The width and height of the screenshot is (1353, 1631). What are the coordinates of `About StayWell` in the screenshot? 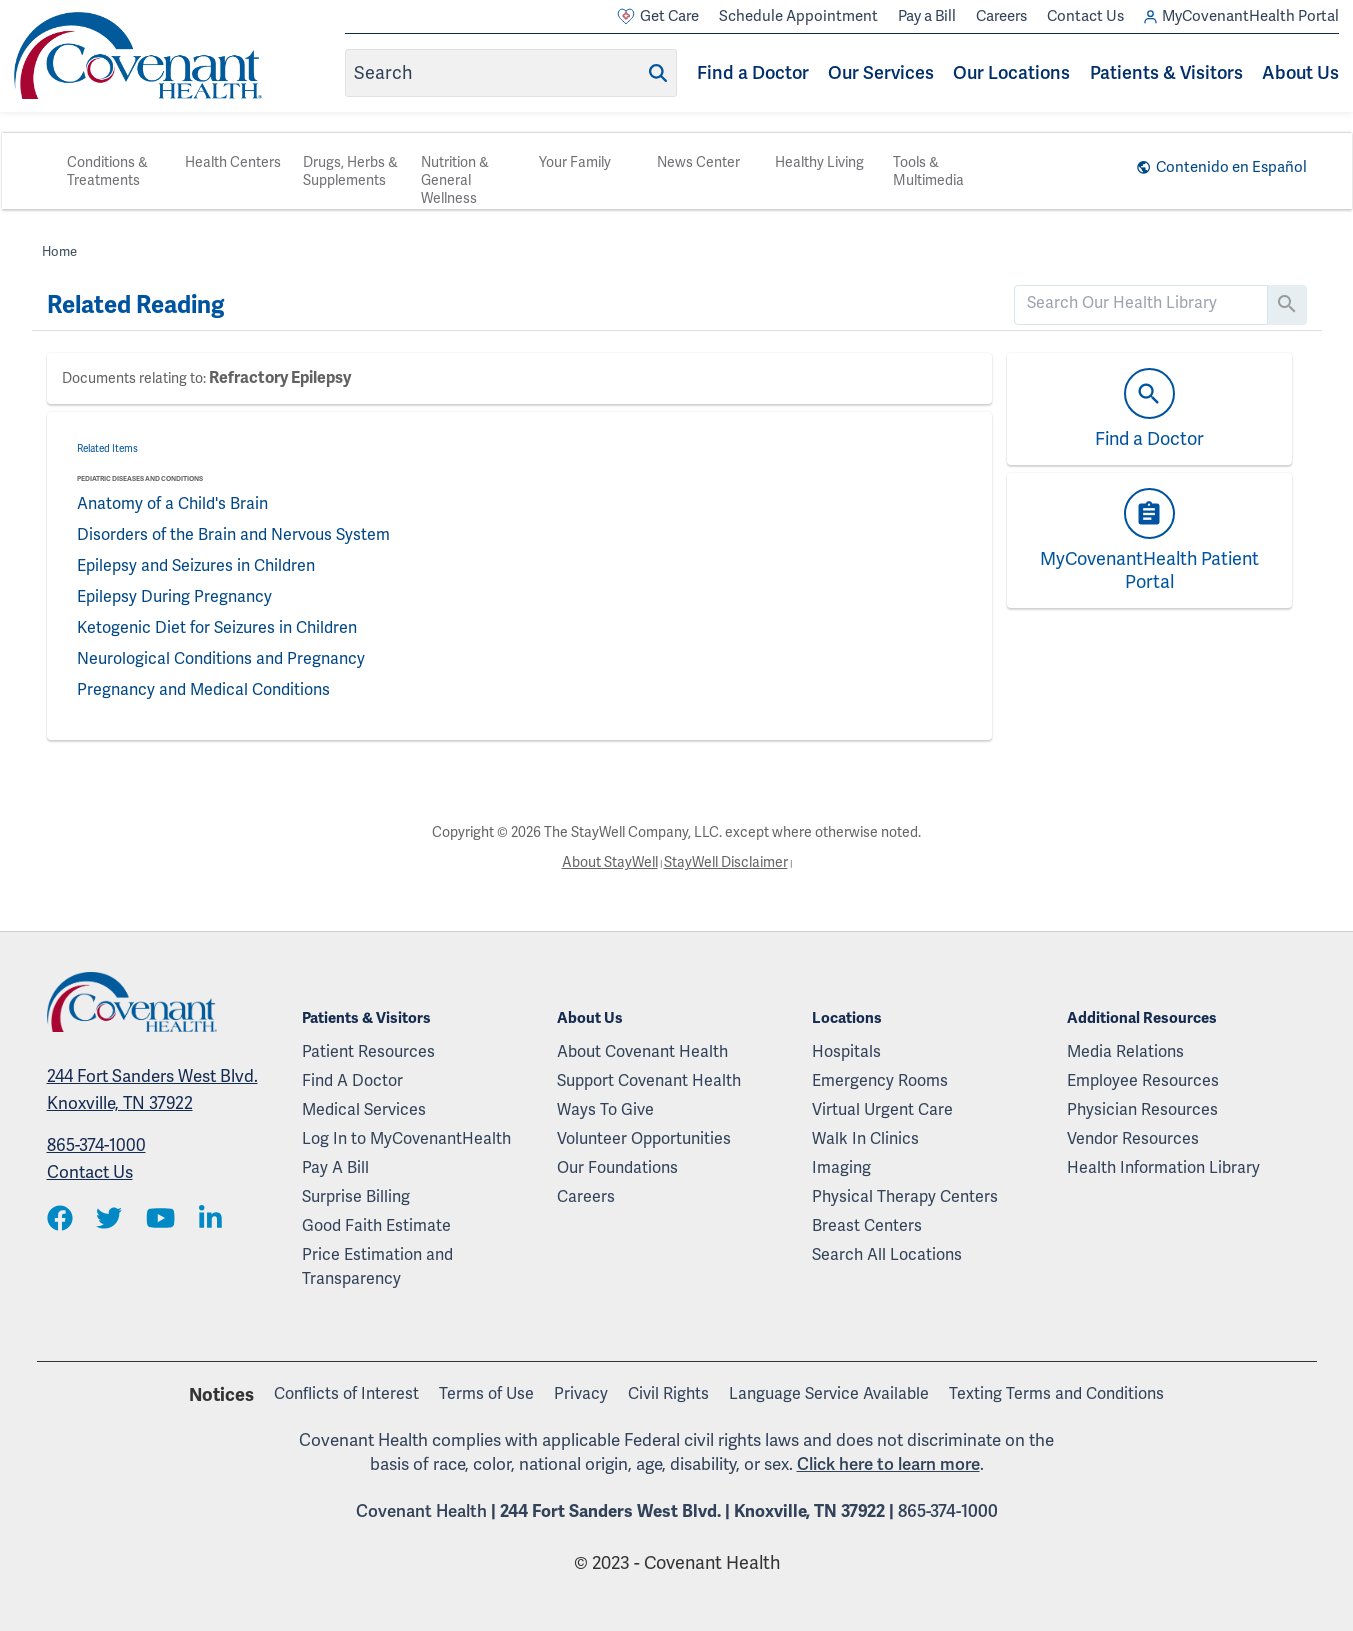 It's located at (610, 862).